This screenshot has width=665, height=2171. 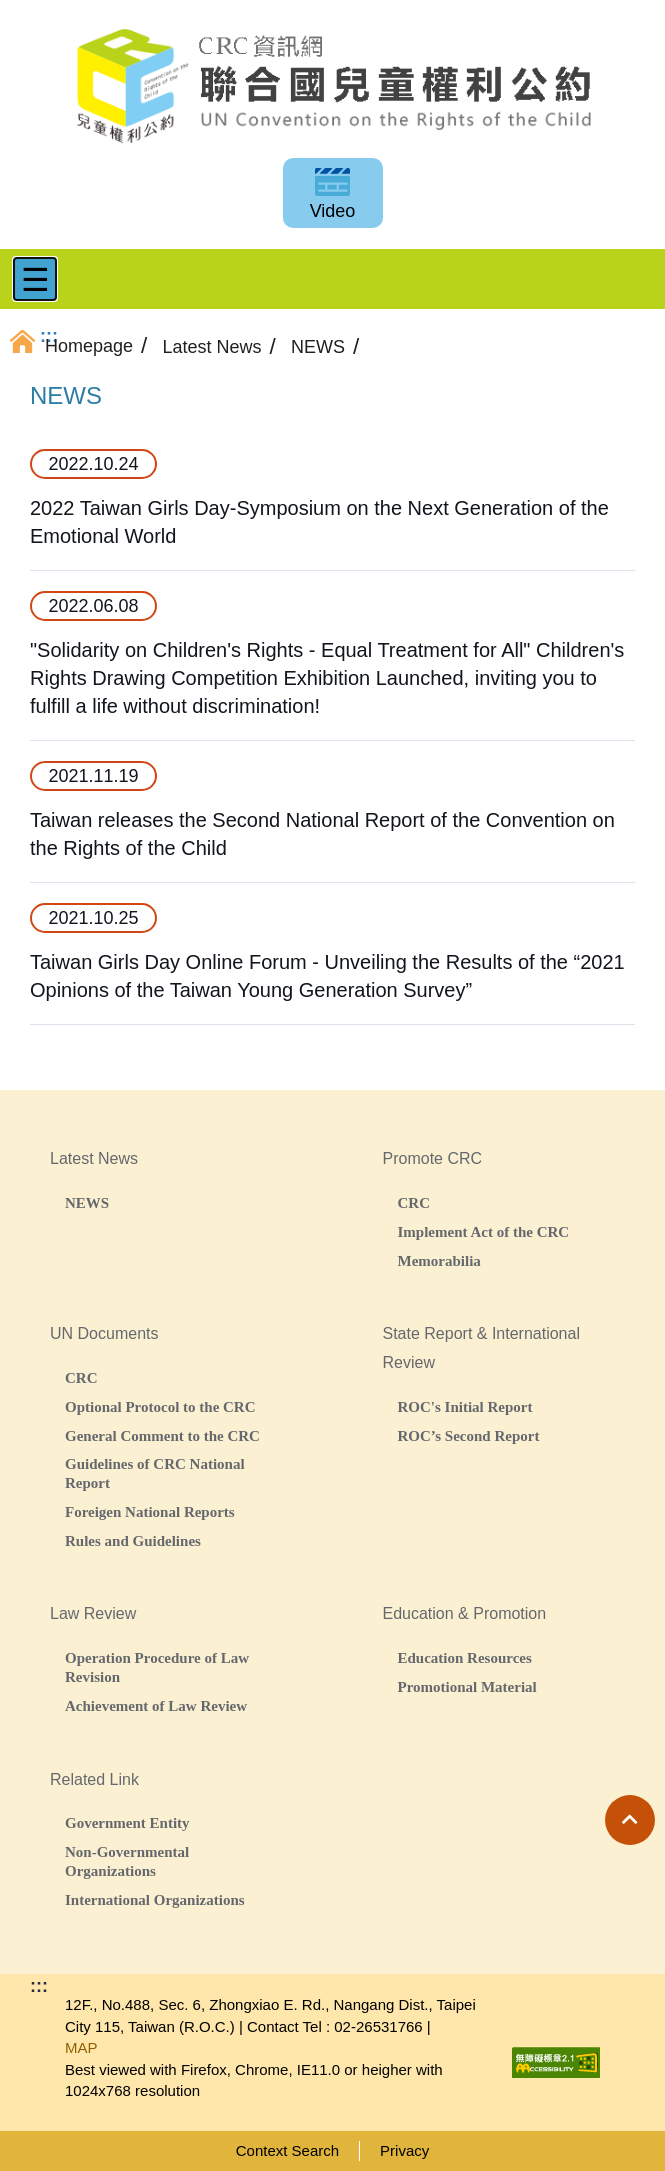 What do you see at coordinates (133, 1540) in the screenshot?
I see `Rules and Guidelines` at bounding box center [133, 1540].